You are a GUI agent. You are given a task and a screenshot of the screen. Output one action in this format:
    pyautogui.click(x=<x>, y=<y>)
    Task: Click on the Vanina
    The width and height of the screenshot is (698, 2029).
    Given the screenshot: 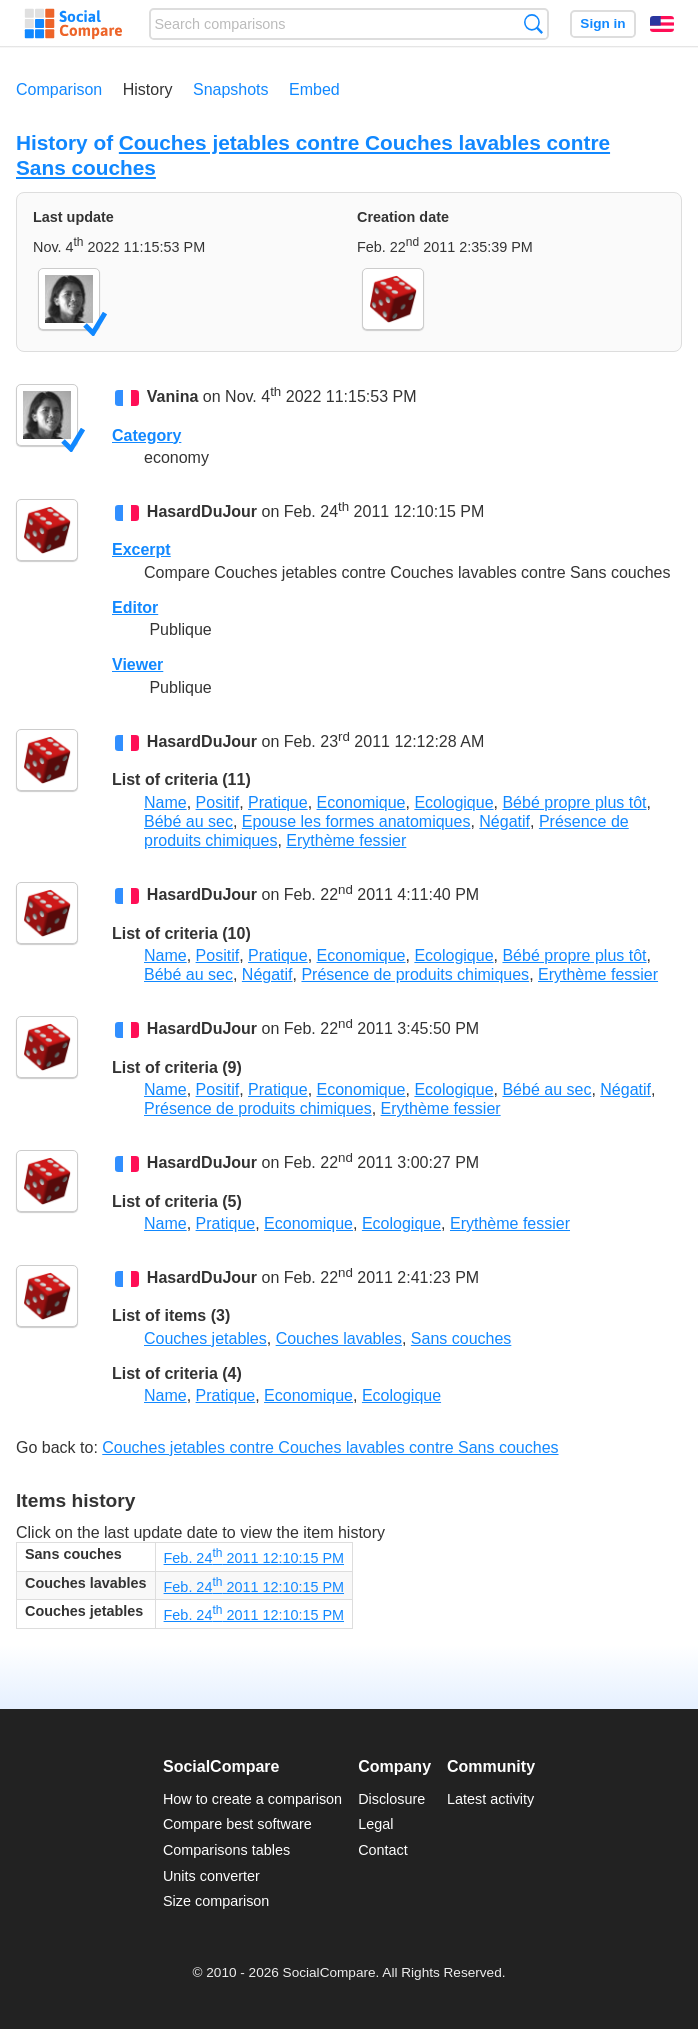 What is the action you would take?
    pyautogui.click(x=173, y=397)
    